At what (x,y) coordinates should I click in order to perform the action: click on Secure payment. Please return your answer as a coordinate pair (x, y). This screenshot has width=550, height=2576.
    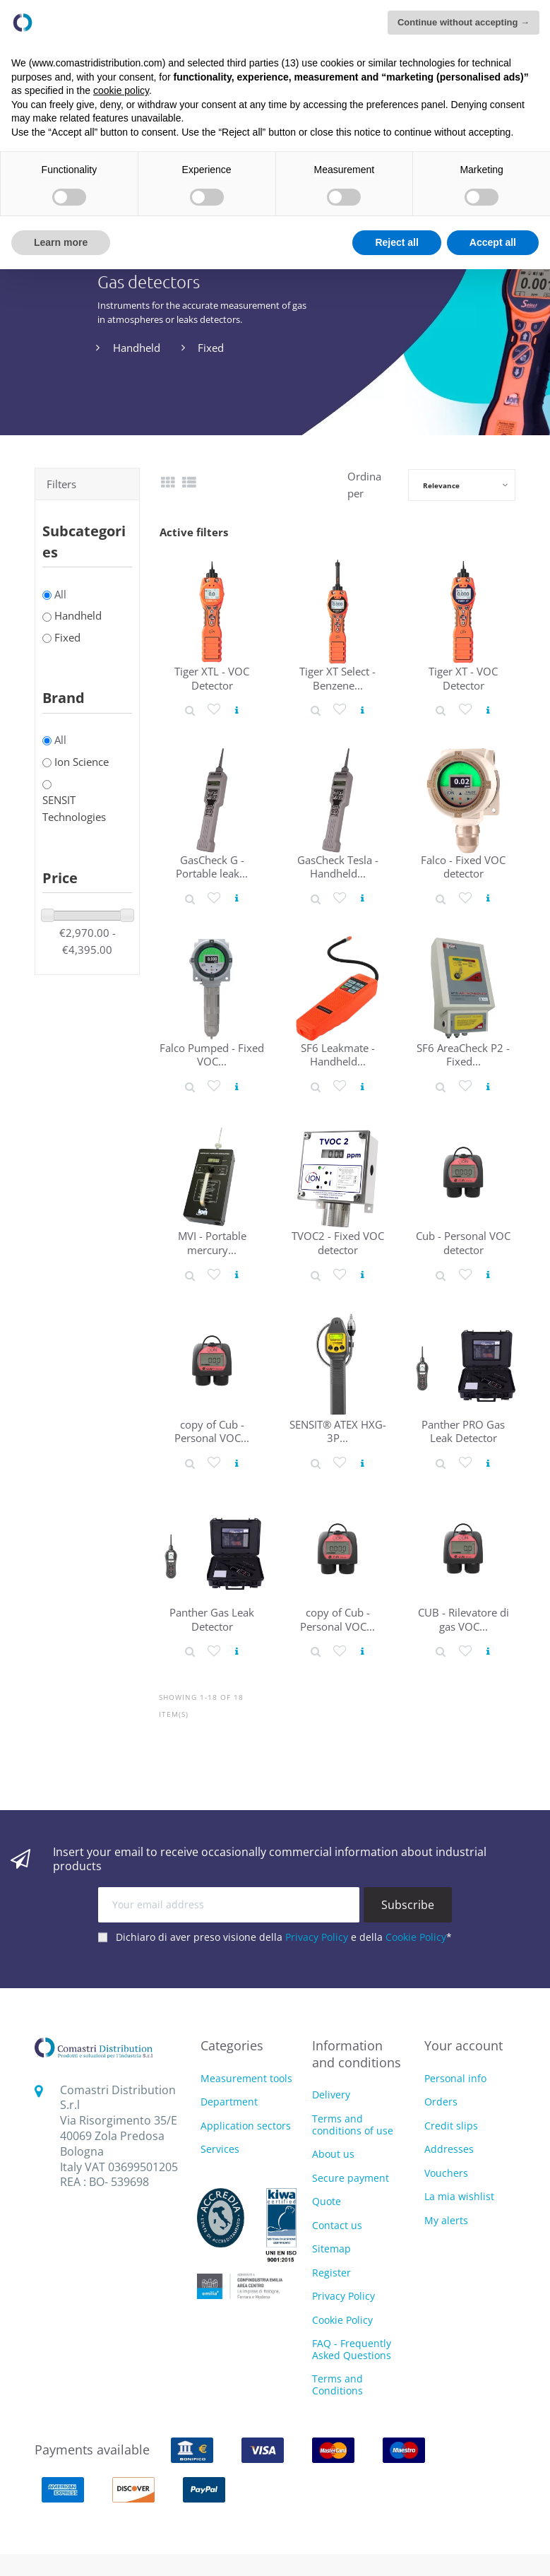
    Looking at the image, I should click on (350, 2178).